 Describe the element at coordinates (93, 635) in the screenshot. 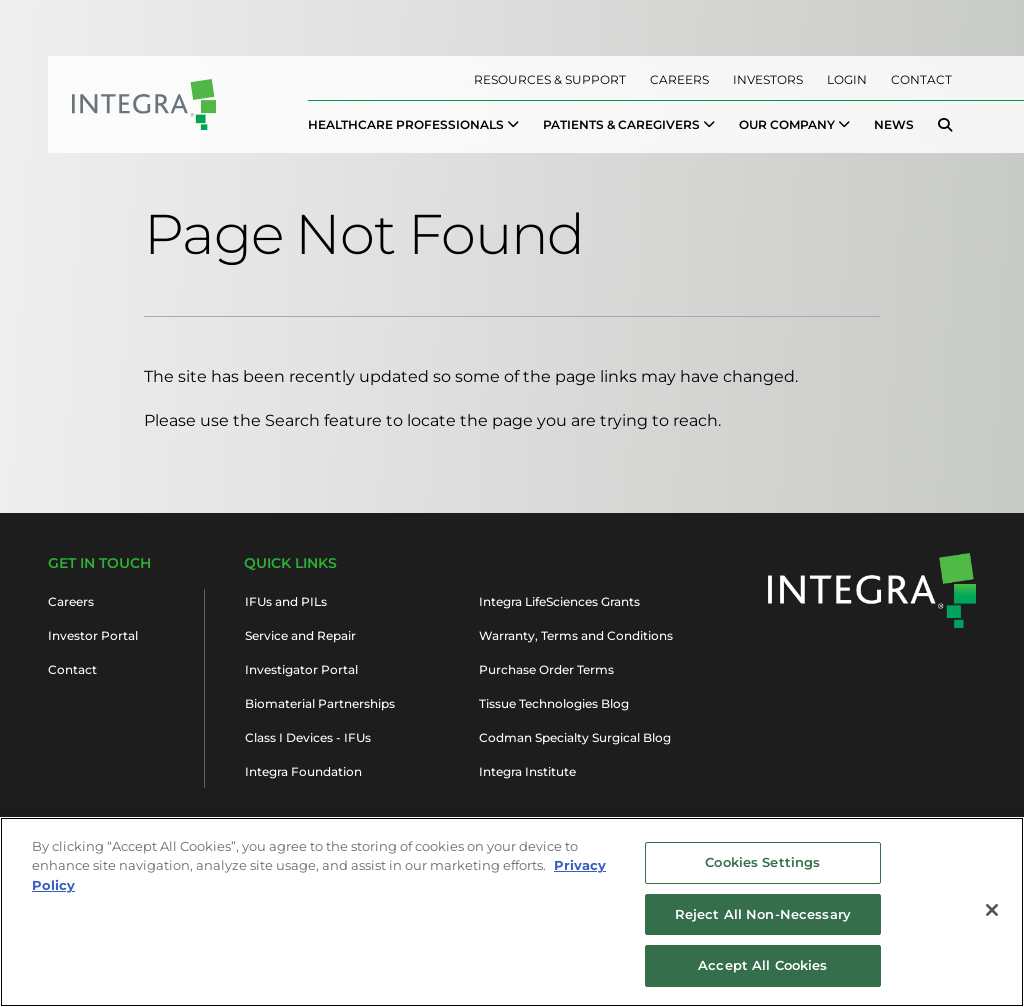

I see `Investor Portal` at that location.